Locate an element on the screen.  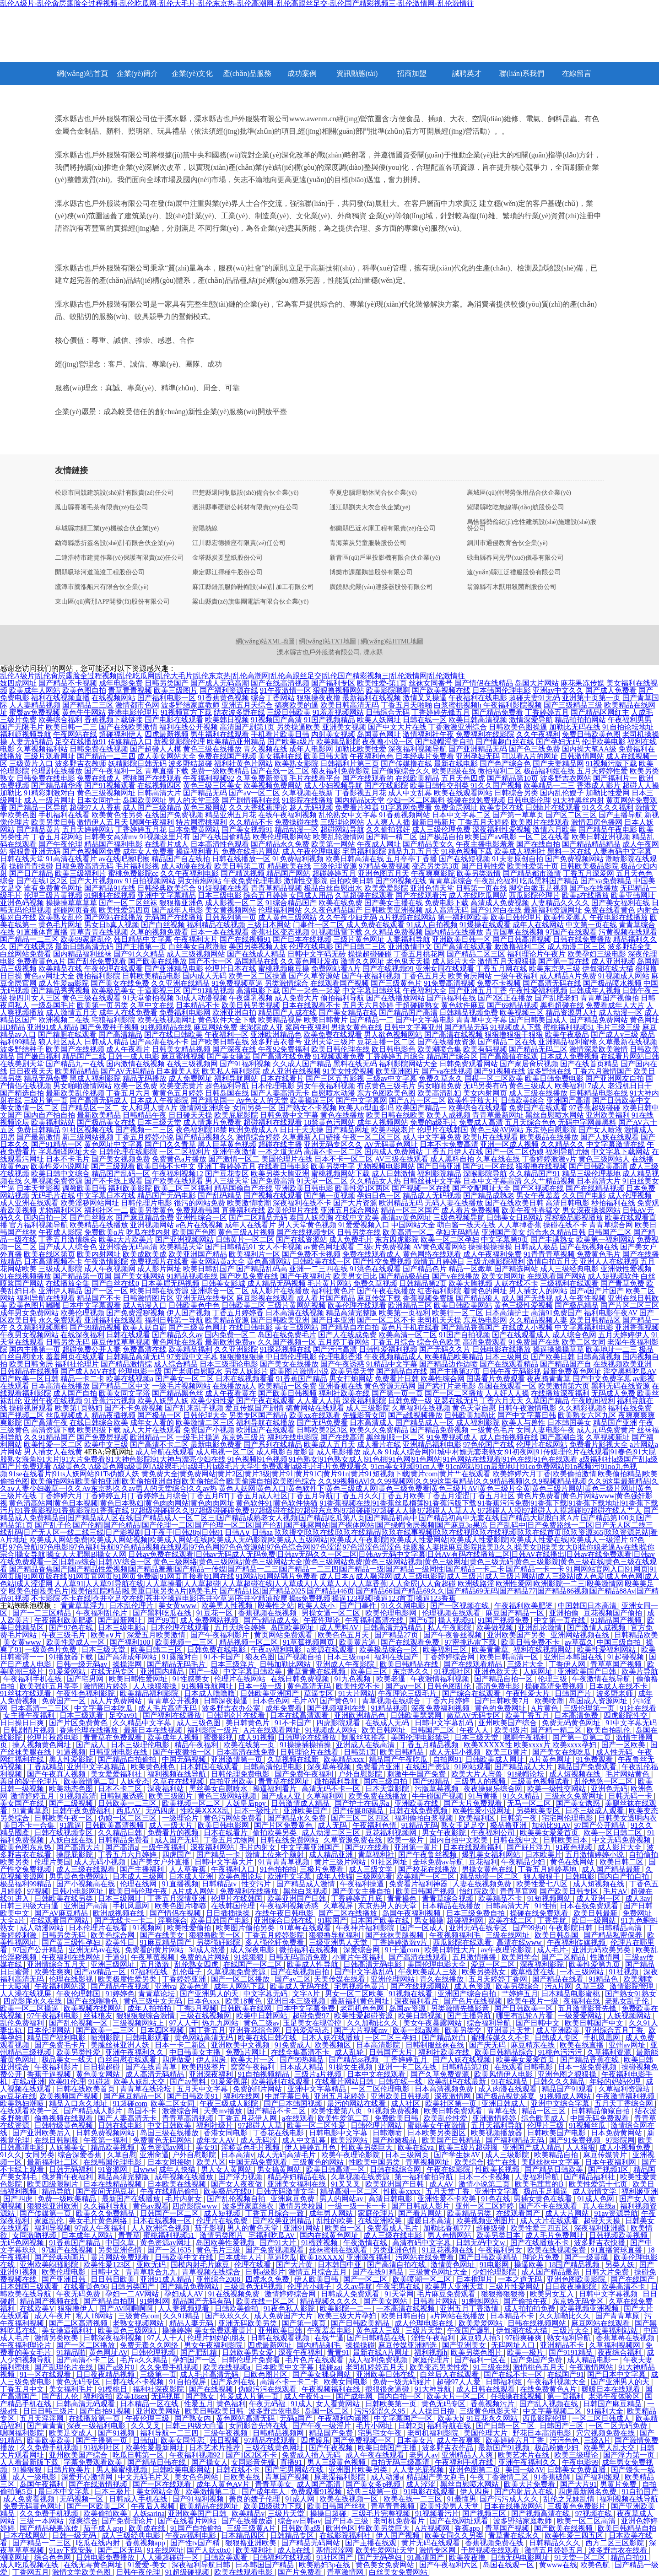
91精品色 is located at coordinates (604, 1979).